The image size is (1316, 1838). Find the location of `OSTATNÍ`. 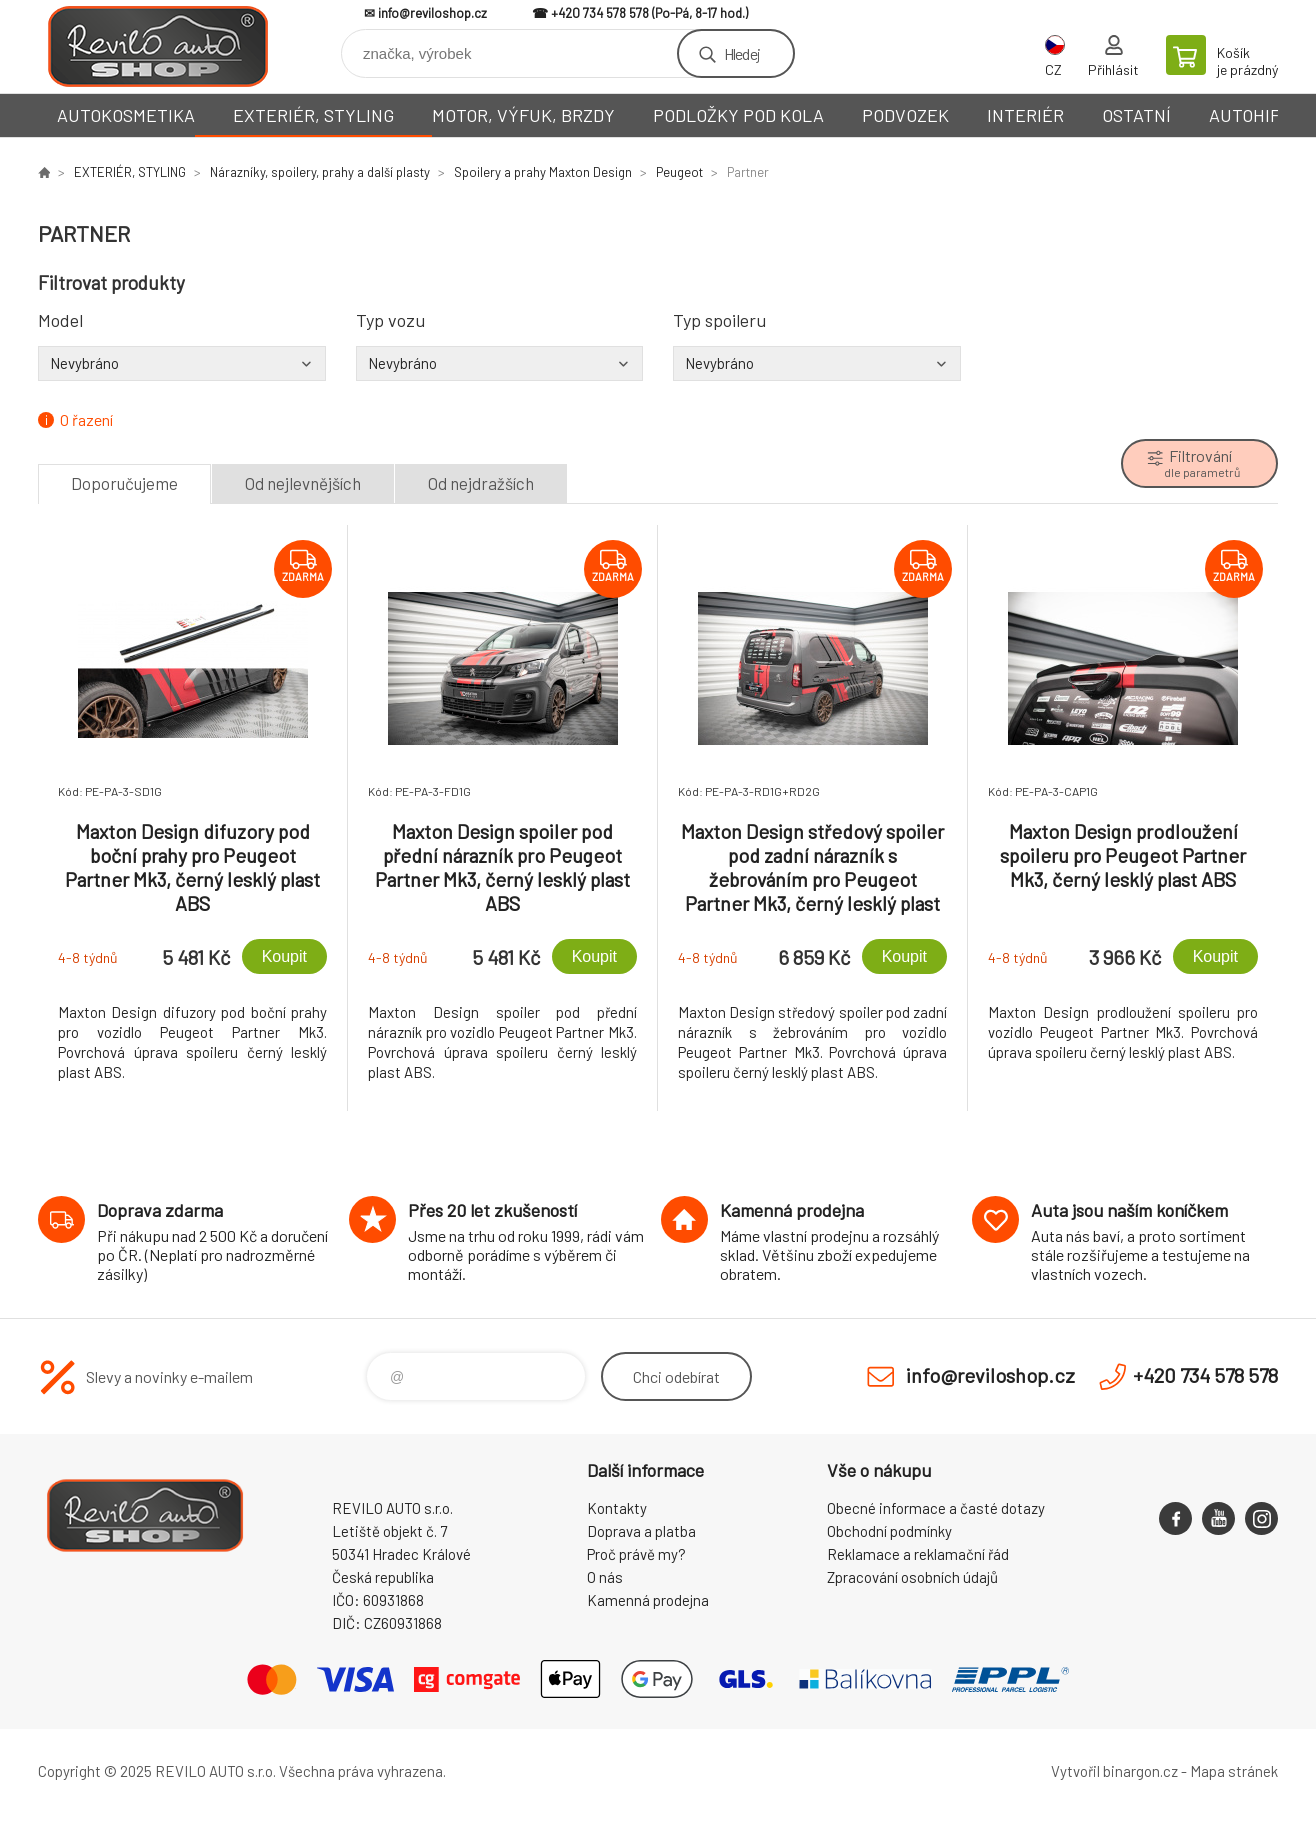

OSTATNÍ is located at coordinates (1136, 115).